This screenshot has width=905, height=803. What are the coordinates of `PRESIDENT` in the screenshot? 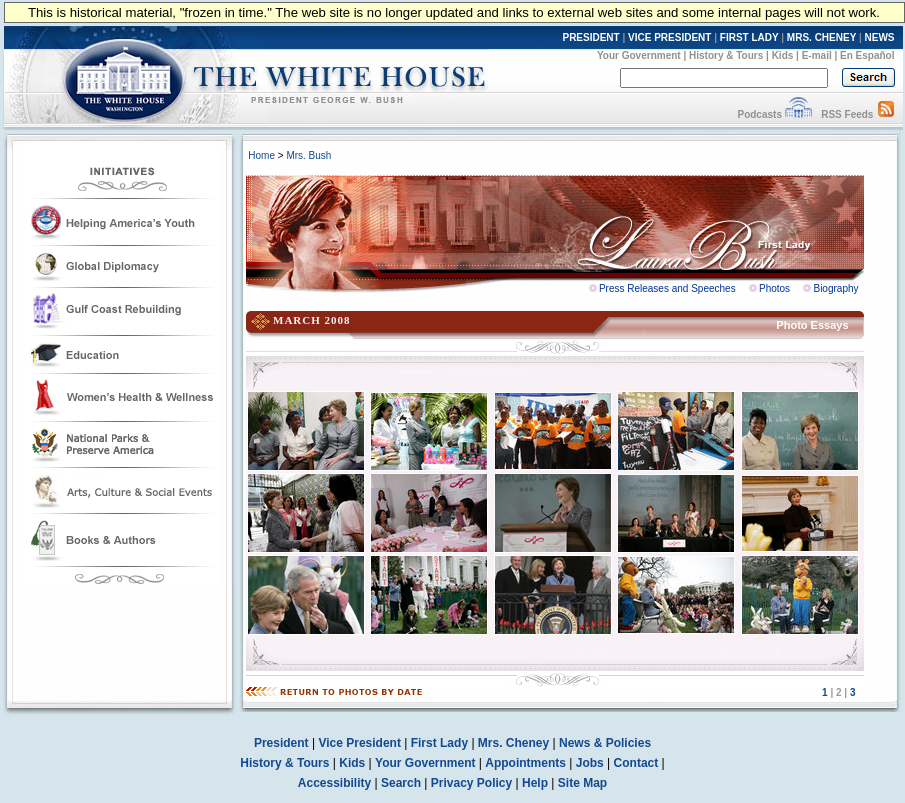 It's located at (590, 37).